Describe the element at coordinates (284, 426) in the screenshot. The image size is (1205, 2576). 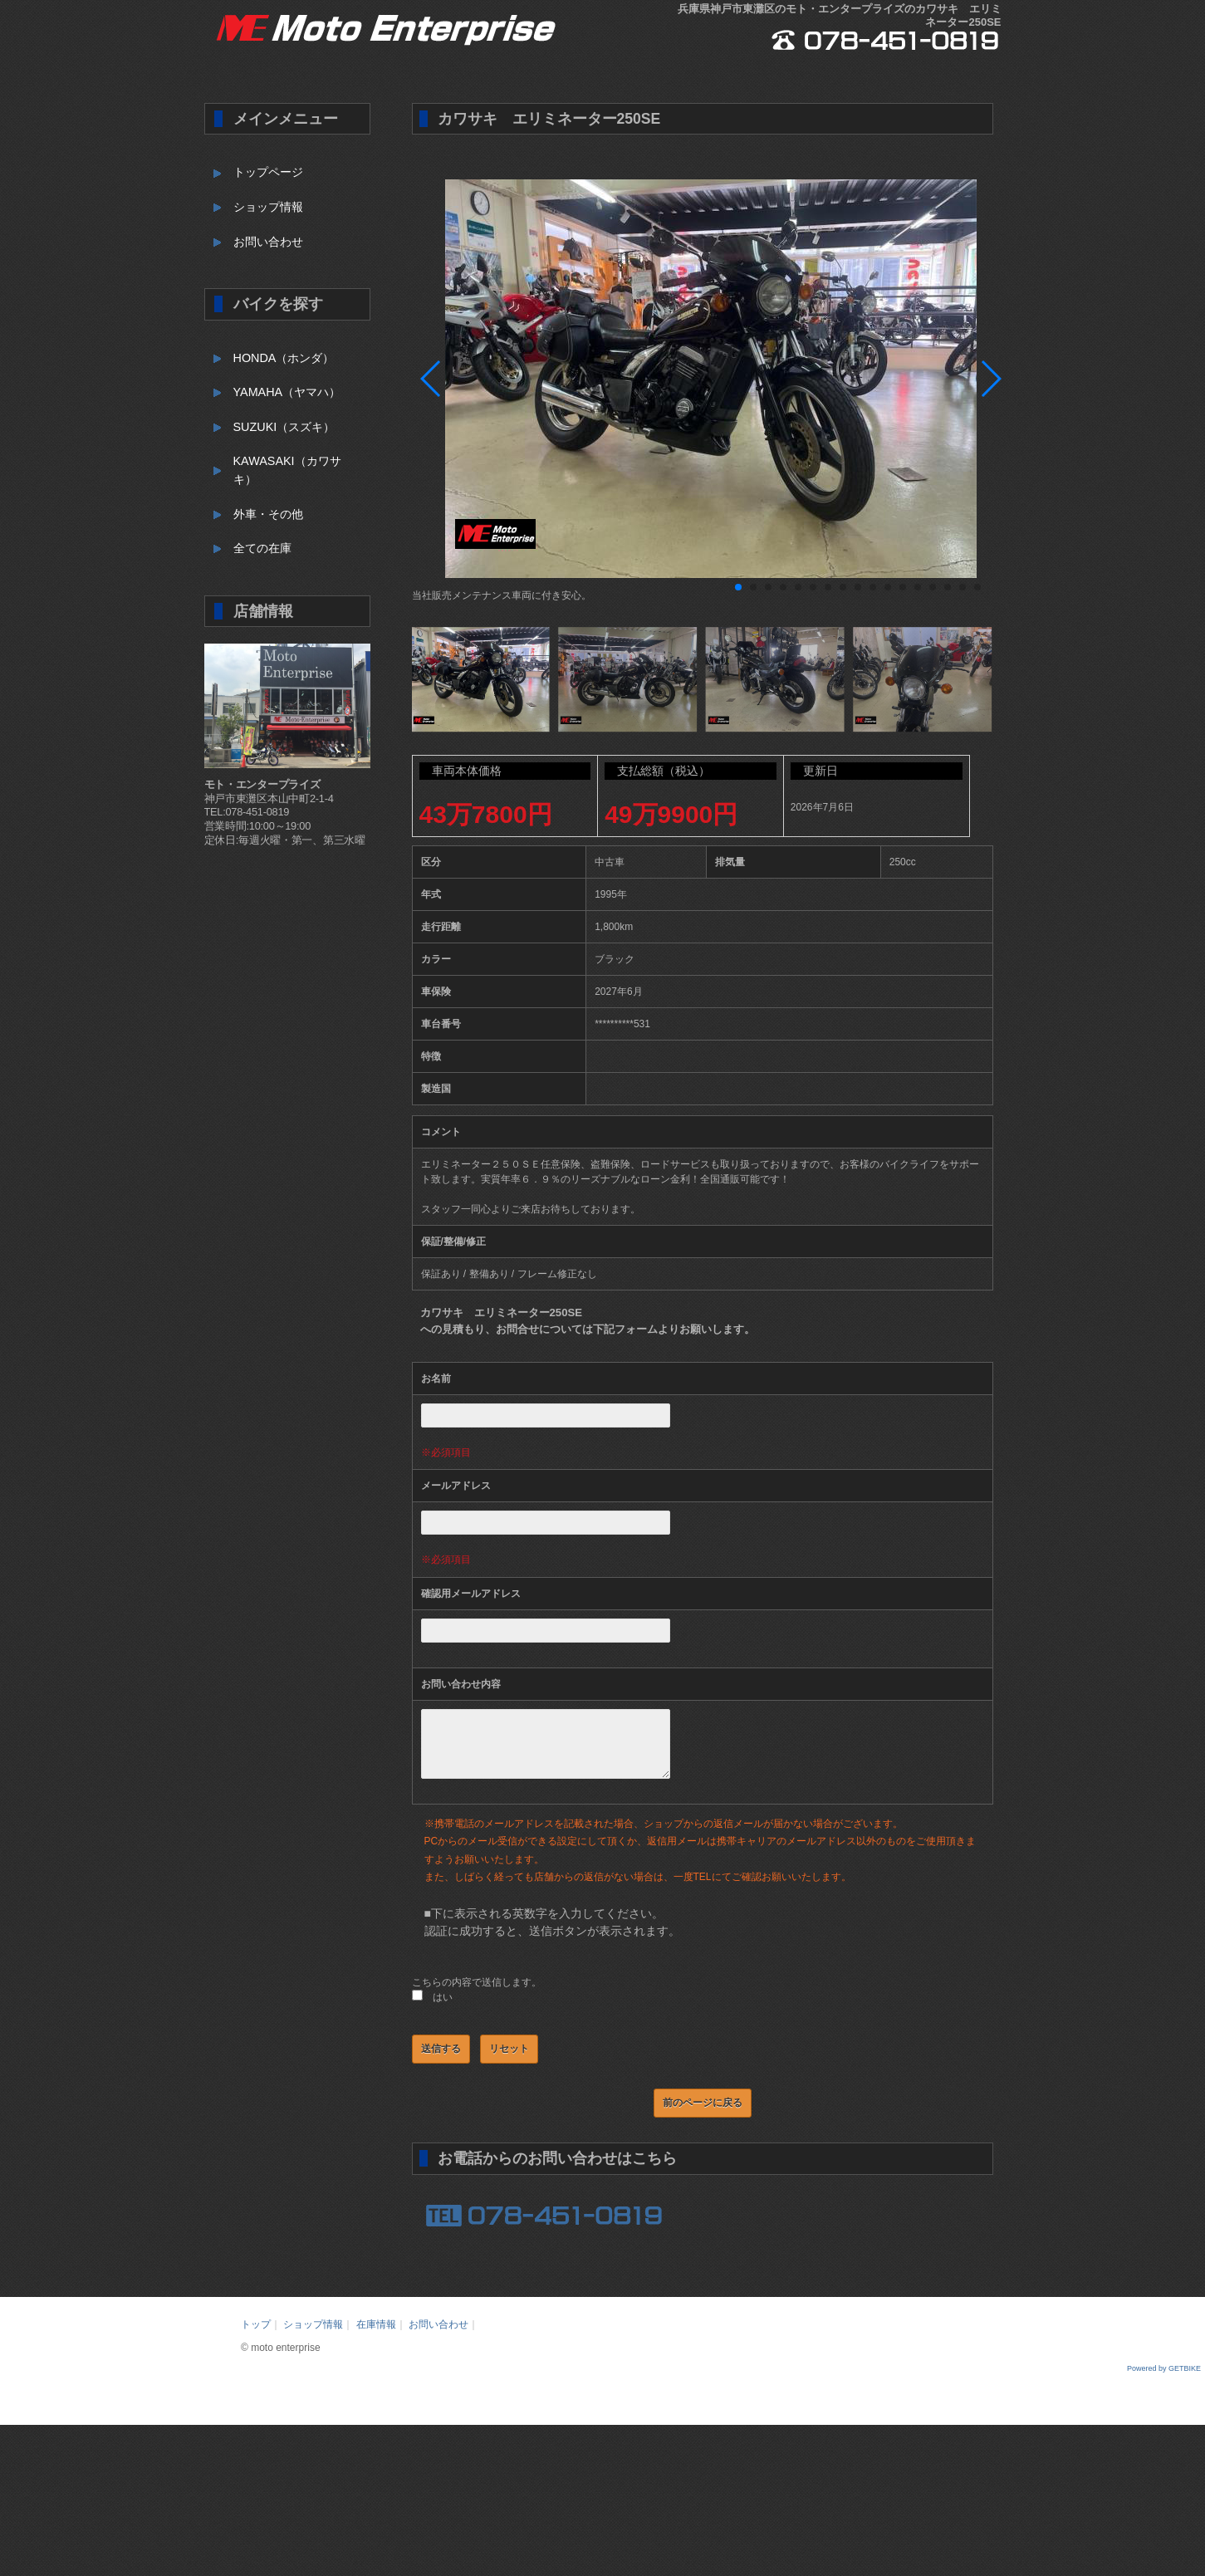
I see `SUZUKI（スズキ）` at that location.